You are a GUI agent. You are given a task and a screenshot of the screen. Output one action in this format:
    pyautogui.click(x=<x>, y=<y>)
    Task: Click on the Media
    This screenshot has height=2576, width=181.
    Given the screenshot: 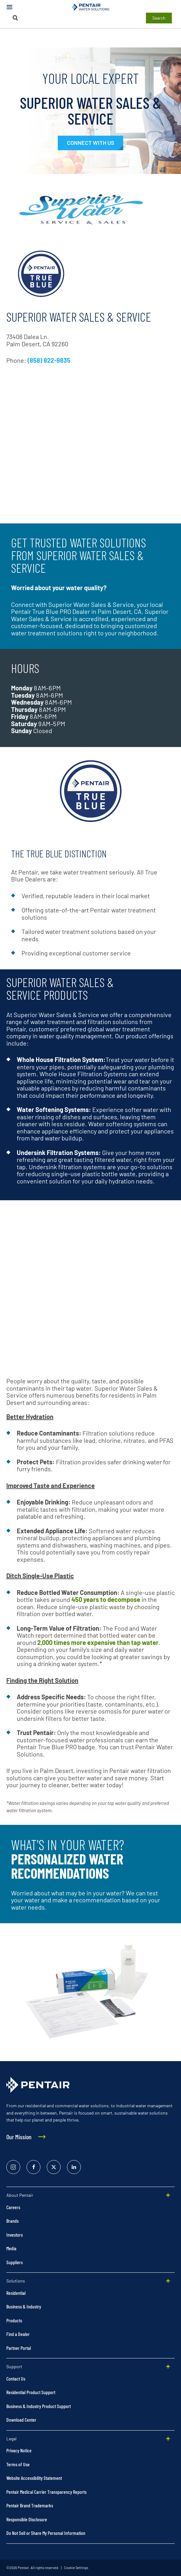 What is the action you would take?
    pyautogui.click(x=11, y=2248)
    